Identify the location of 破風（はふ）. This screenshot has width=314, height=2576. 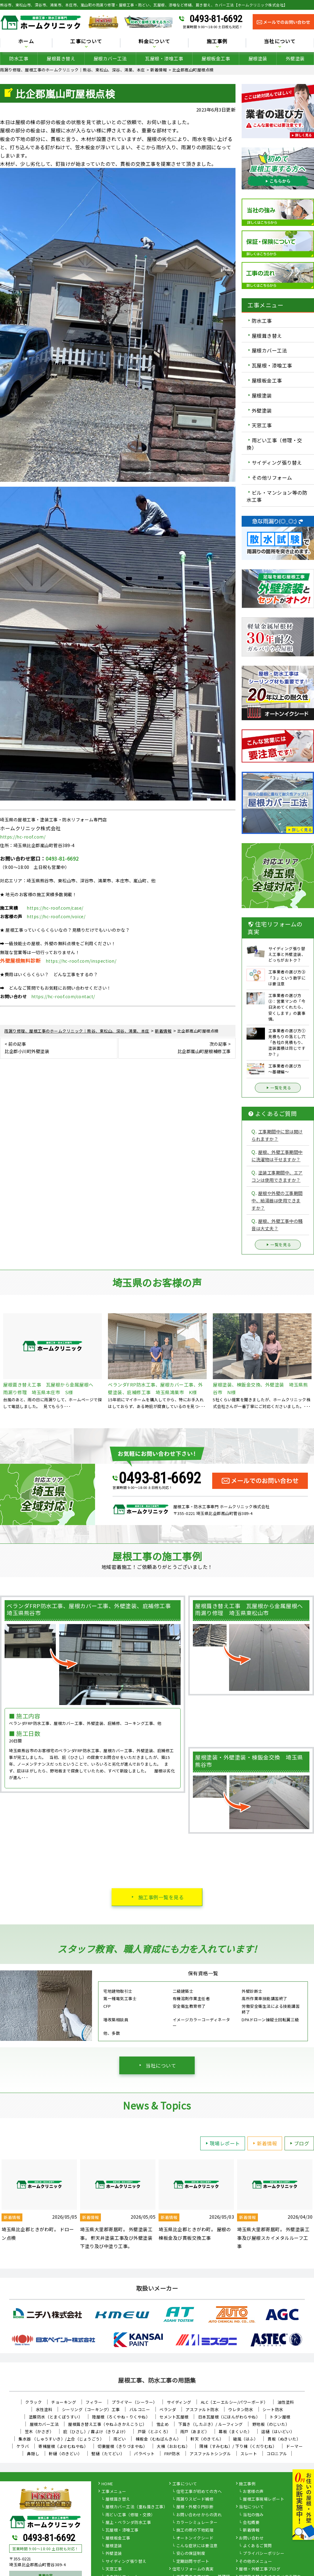
(245, 2439).